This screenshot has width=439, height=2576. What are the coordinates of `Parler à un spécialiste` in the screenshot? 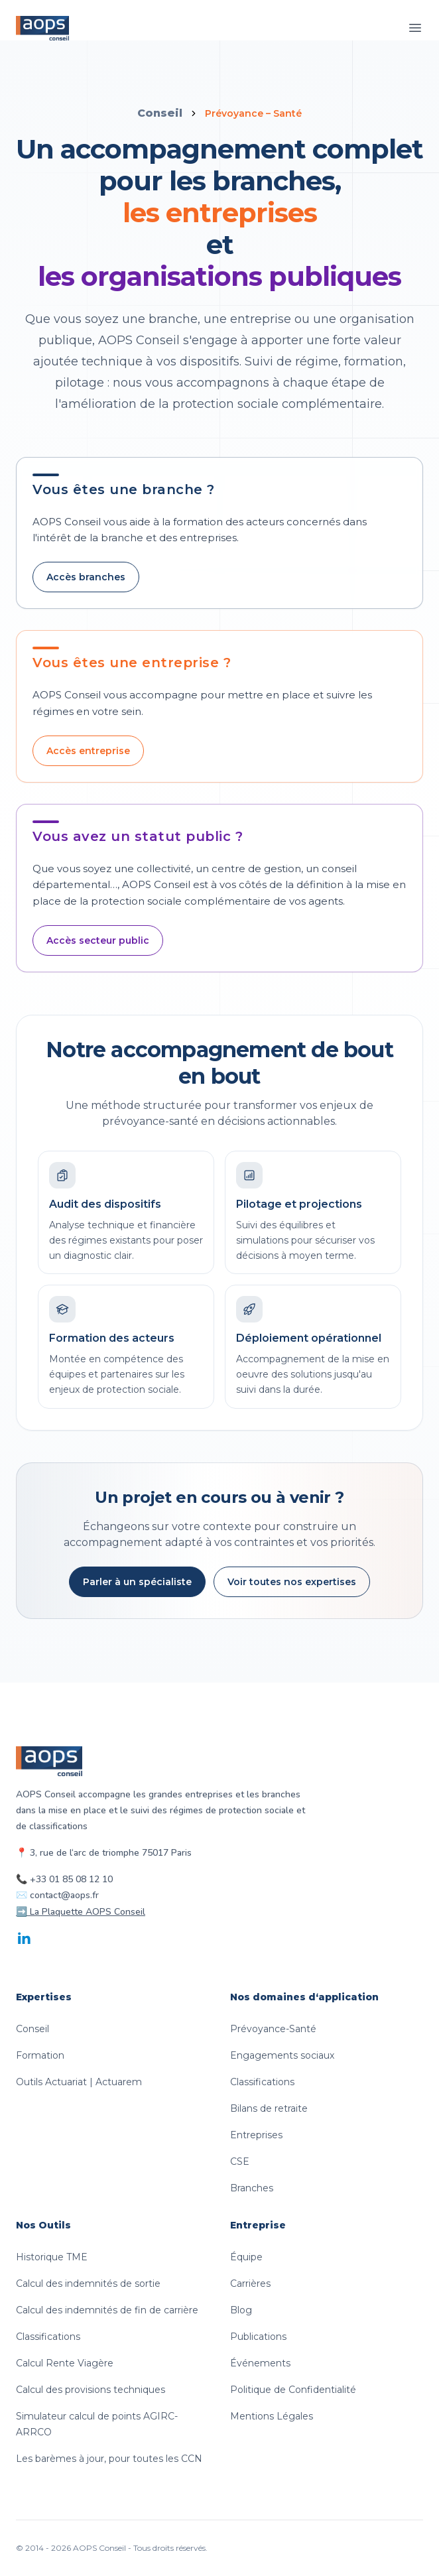 It's located at (137, 1582).